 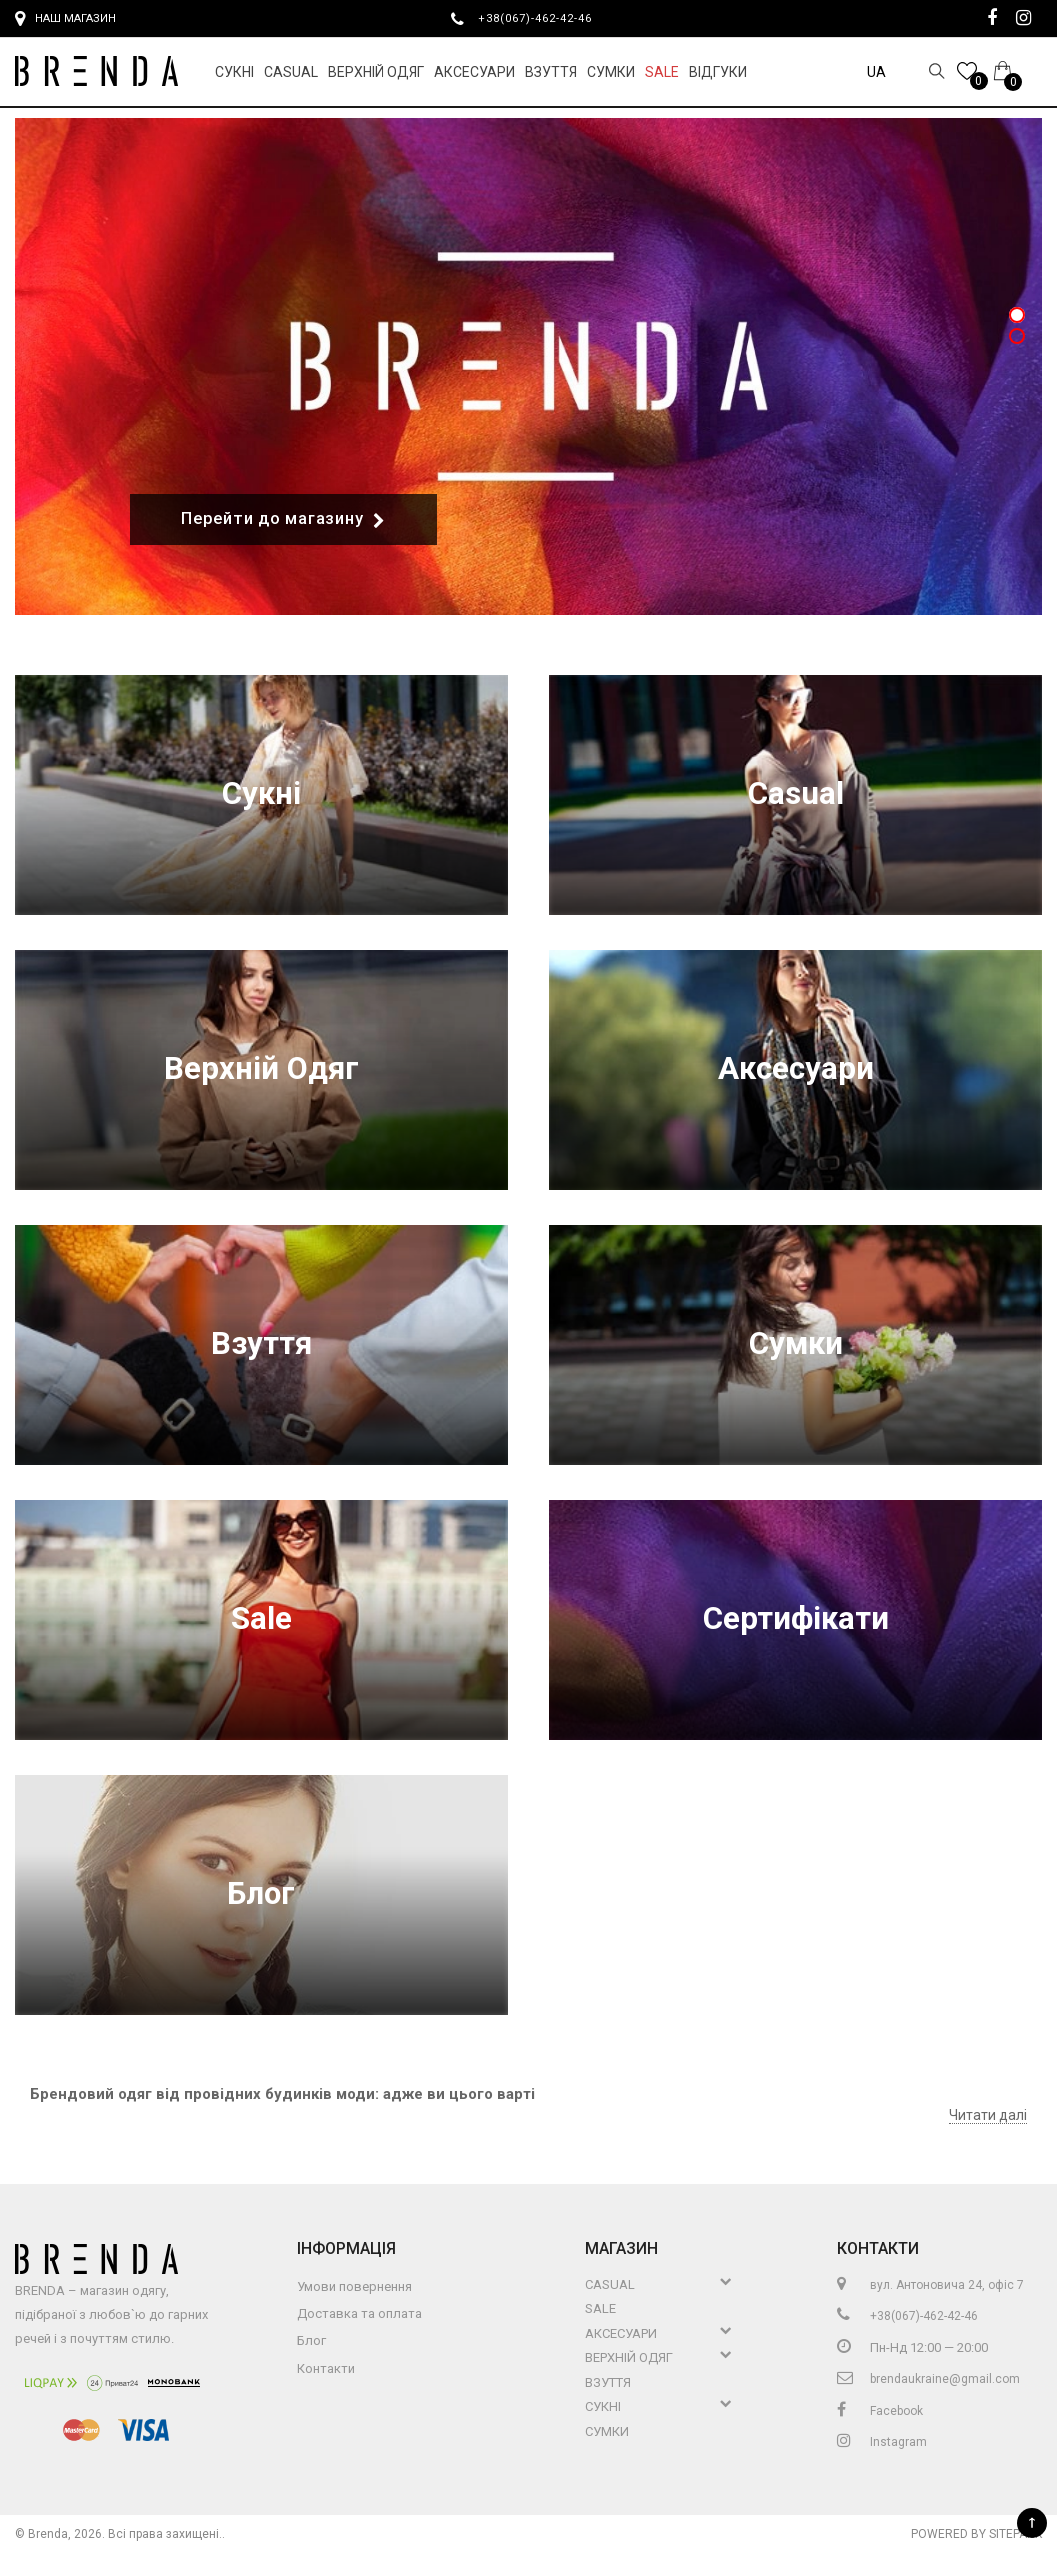 What do you see at coordinates (376, 72) in the screenshot?
I see `Верхній Одяг` at bounding box center [376, 72].